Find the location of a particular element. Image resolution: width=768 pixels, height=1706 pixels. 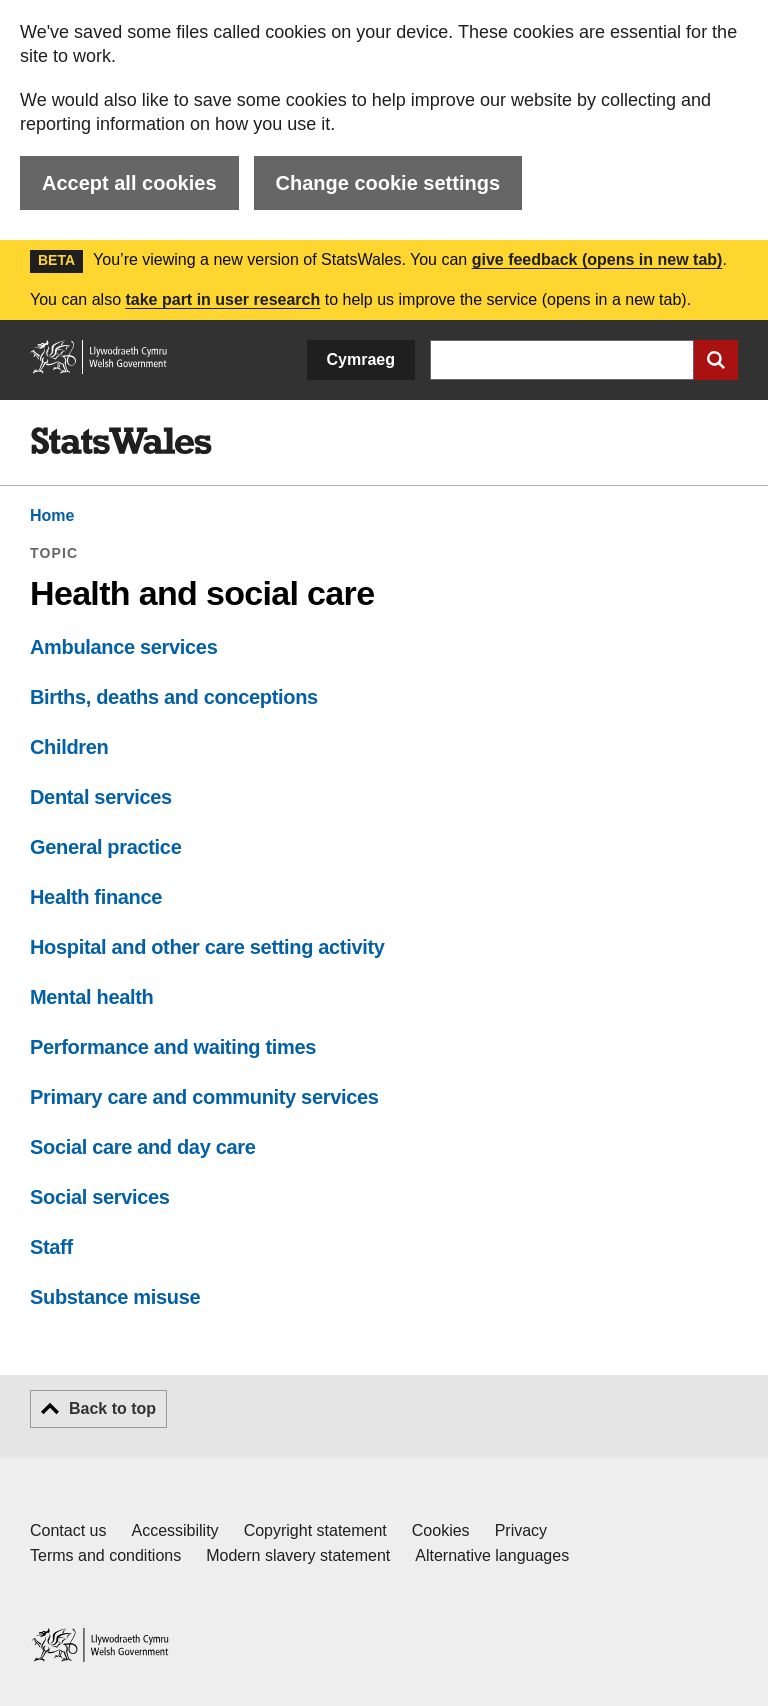

[Submit search] is located at coordinates (716, 360).